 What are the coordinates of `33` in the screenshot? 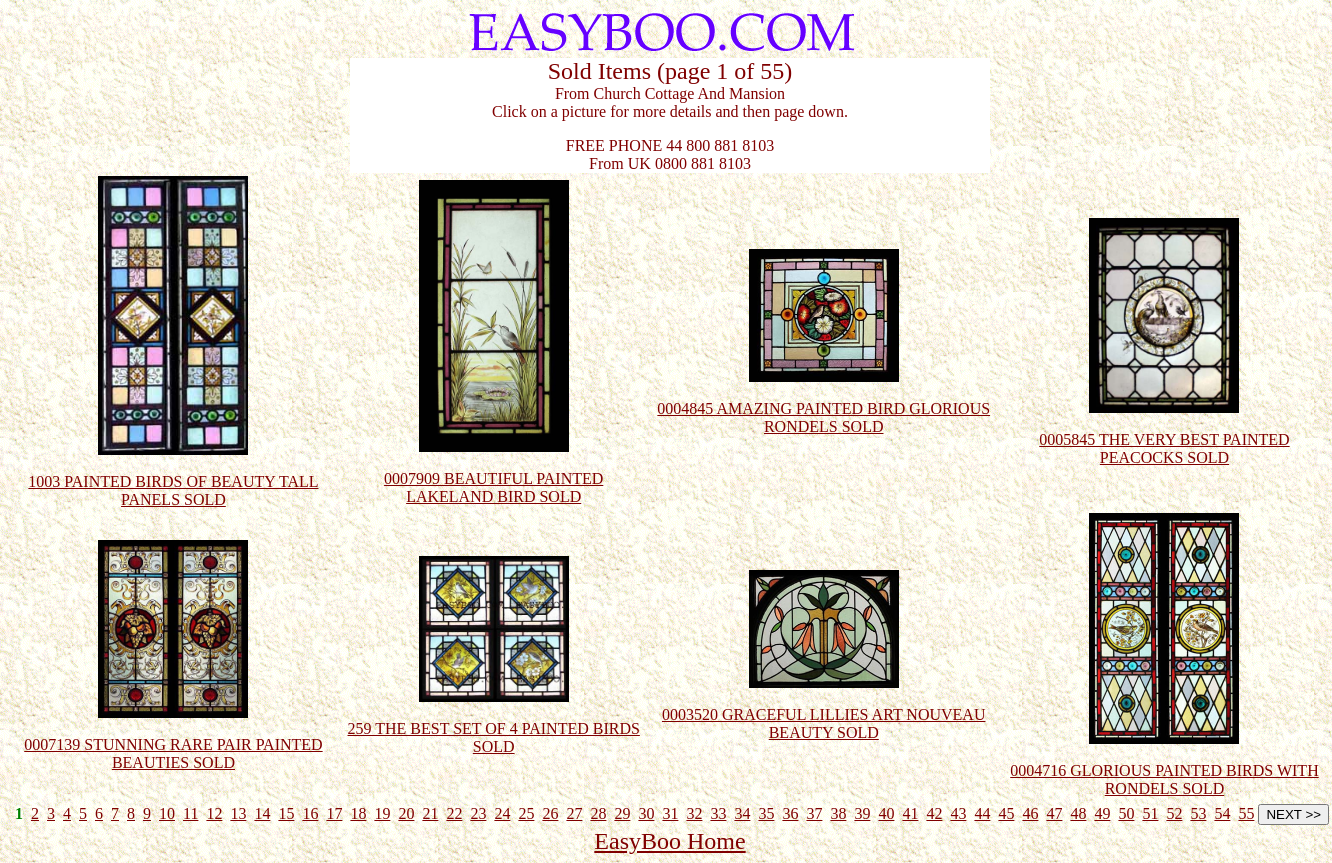 It's located at (718, 813).